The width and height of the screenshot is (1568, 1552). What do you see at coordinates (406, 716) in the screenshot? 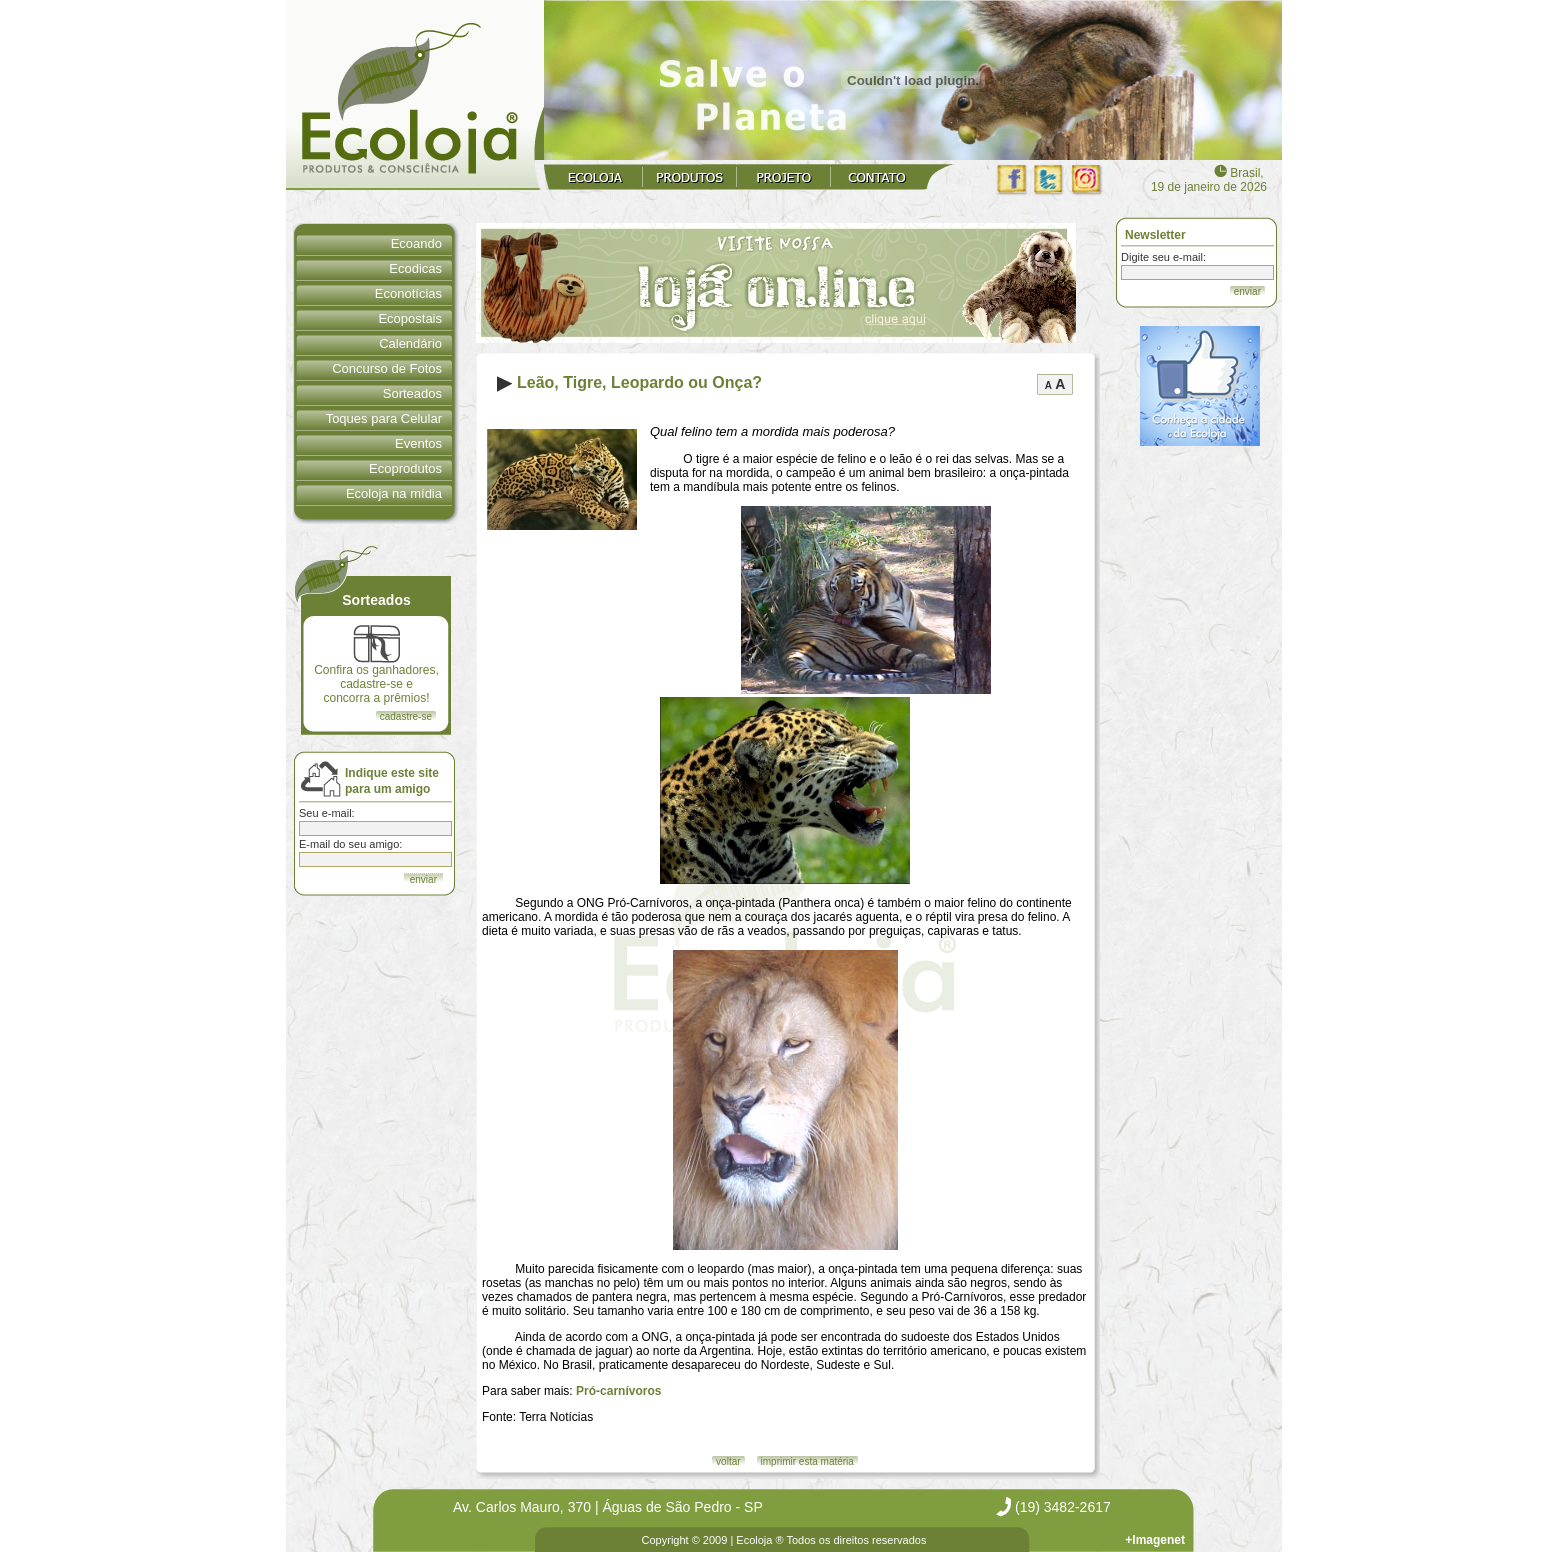
I see `cadastre-se` at bounding box center [406, 716].